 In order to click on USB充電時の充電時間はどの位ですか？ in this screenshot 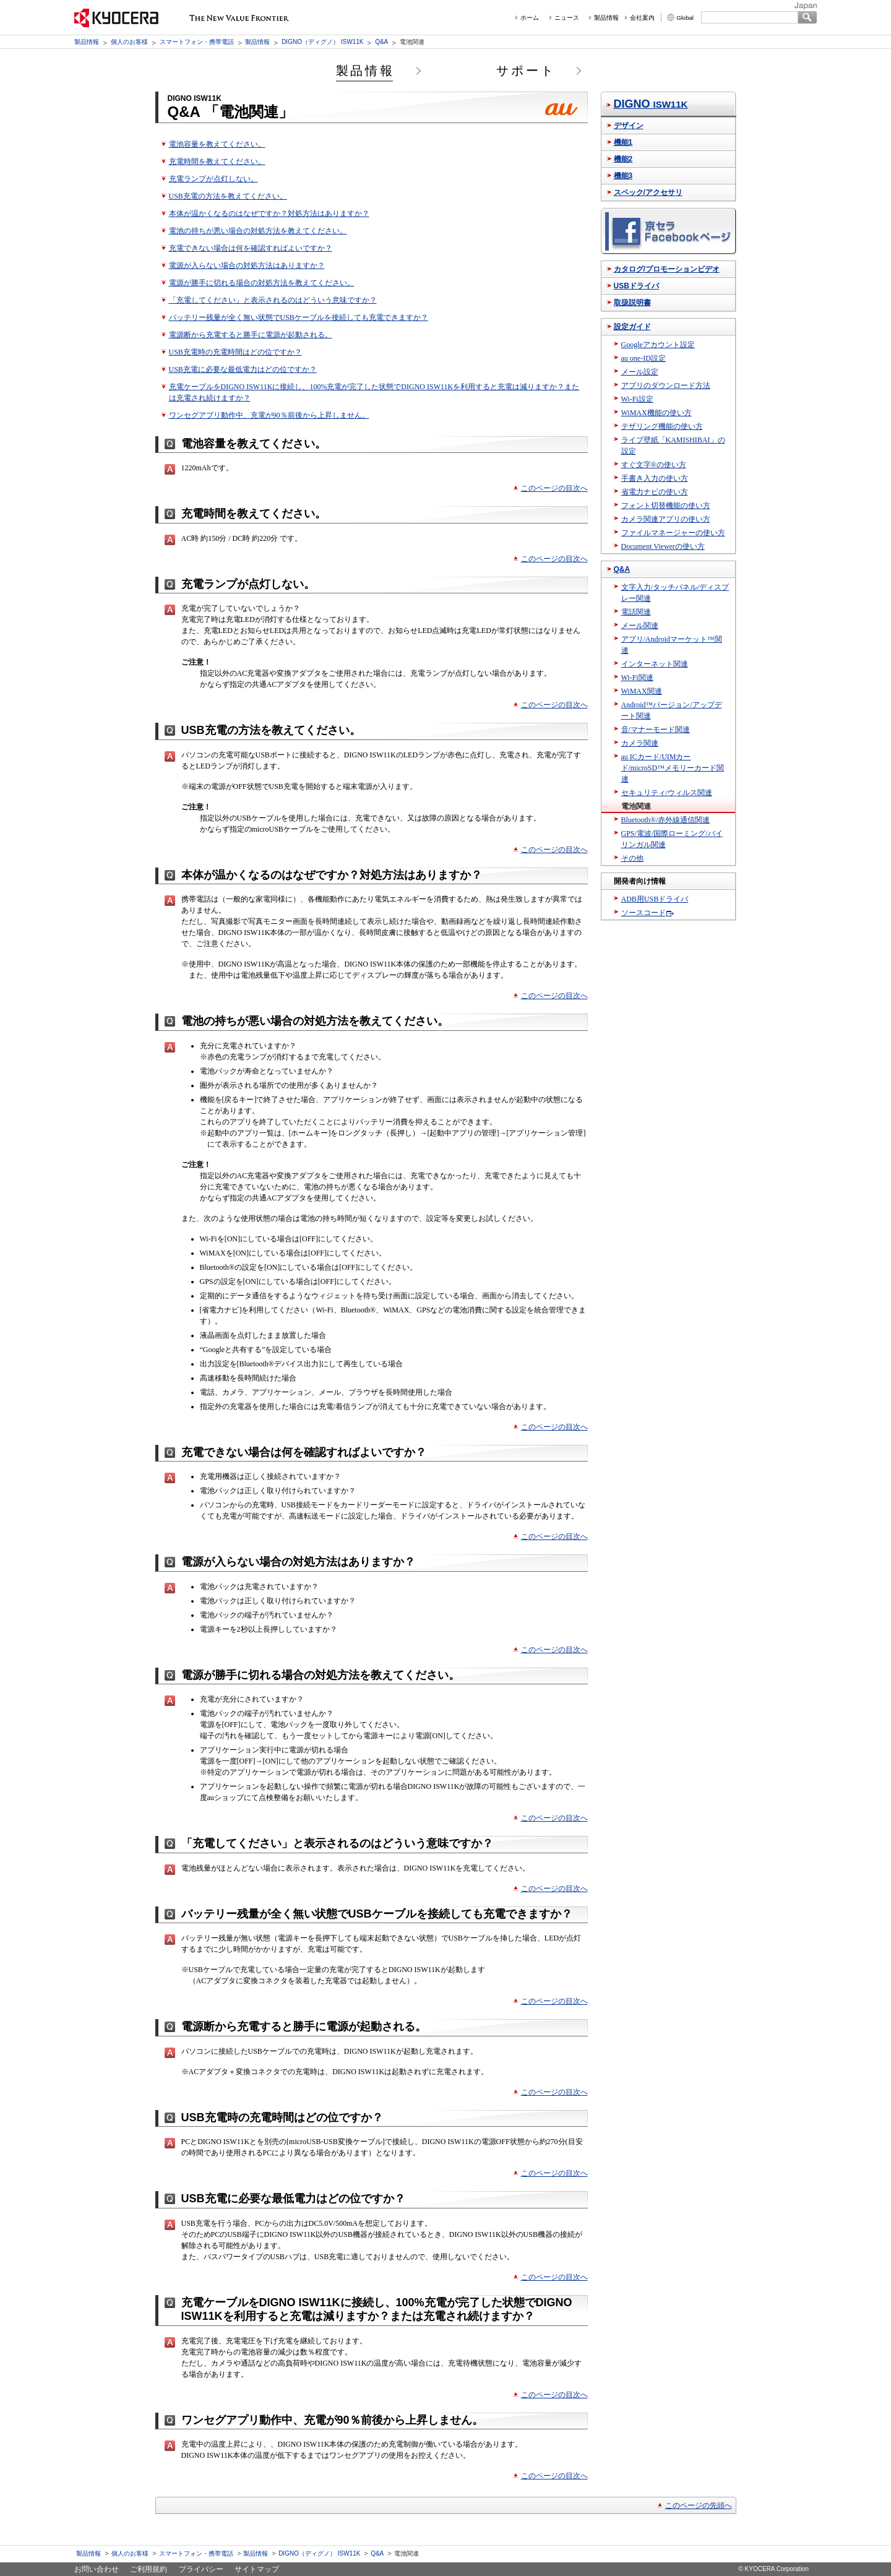, I will do `click(235, 352)`.